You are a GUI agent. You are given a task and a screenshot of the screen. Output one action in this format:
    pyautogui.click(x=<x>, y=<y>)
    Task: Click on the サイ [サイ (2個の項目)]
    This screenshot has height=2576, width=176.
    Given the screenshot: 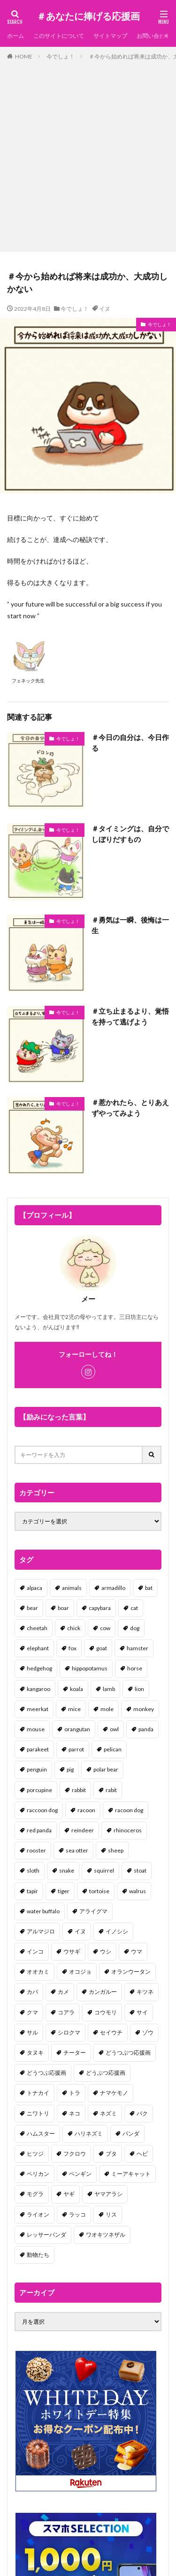 What is the action you would take?
    pyautogui.click(x=142, y=2012)
    